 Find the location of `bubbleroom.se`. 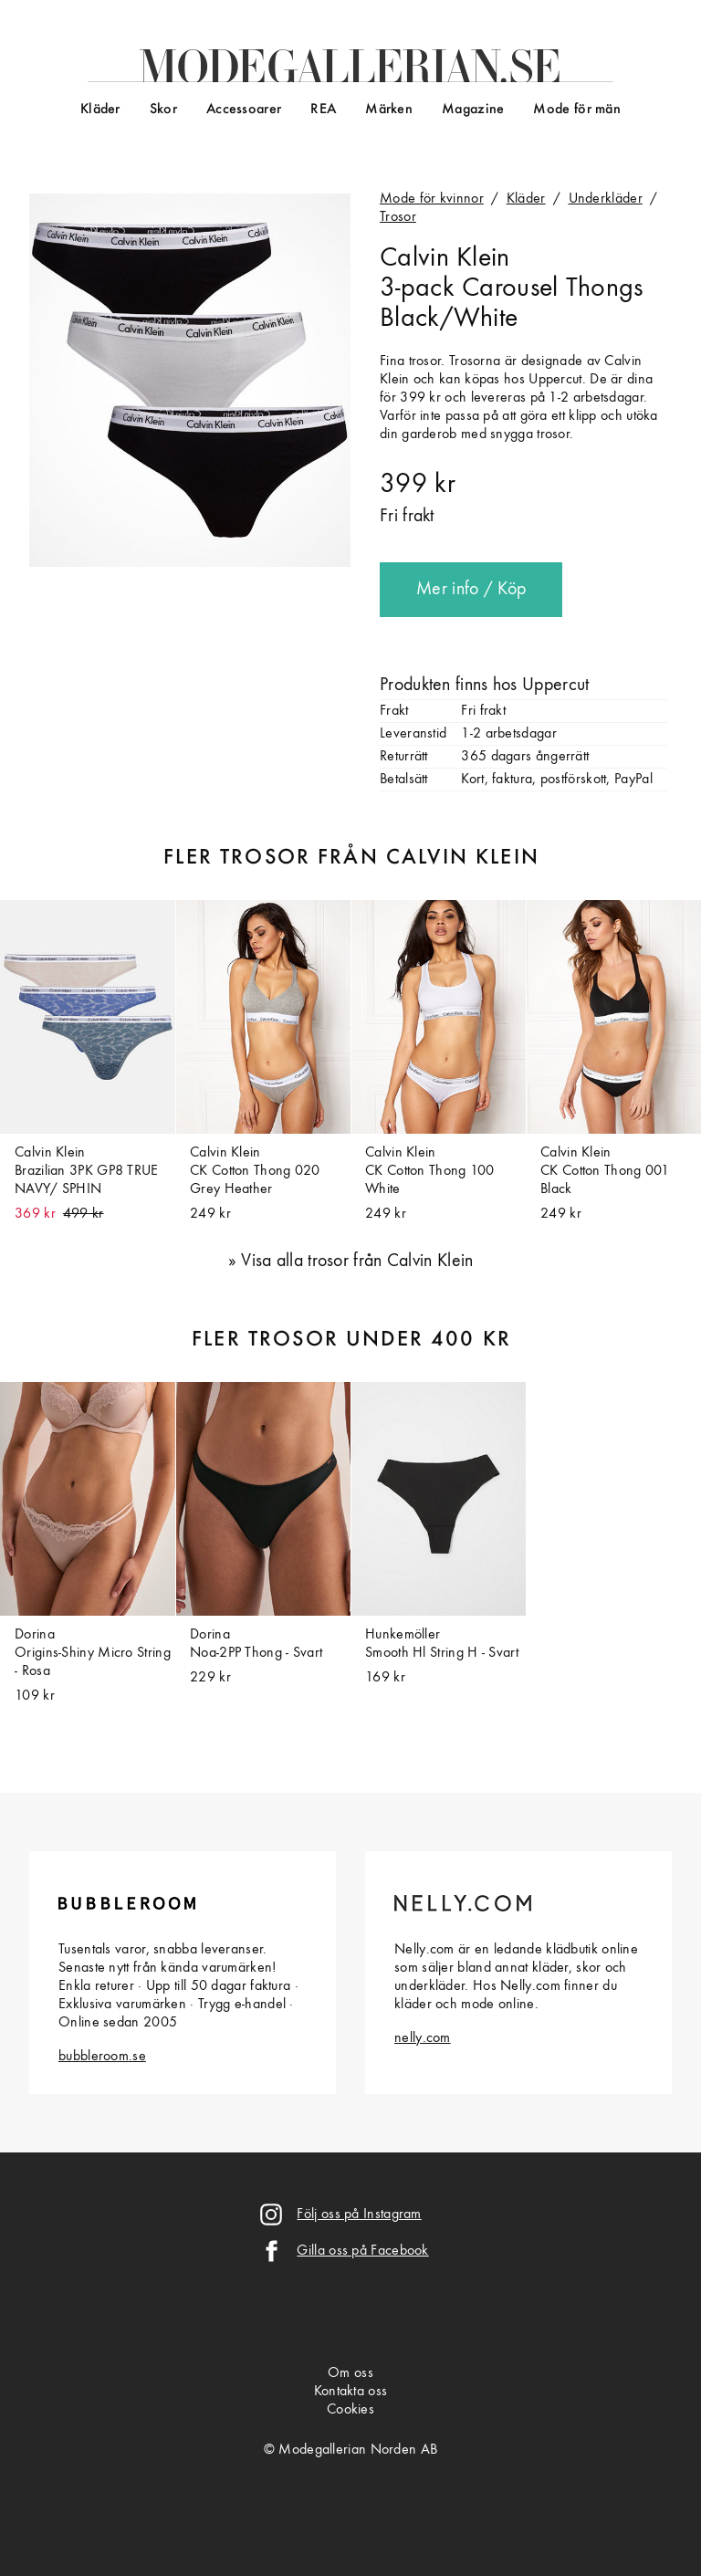

bubbleroom.se is located at coordinates (102, 2056).